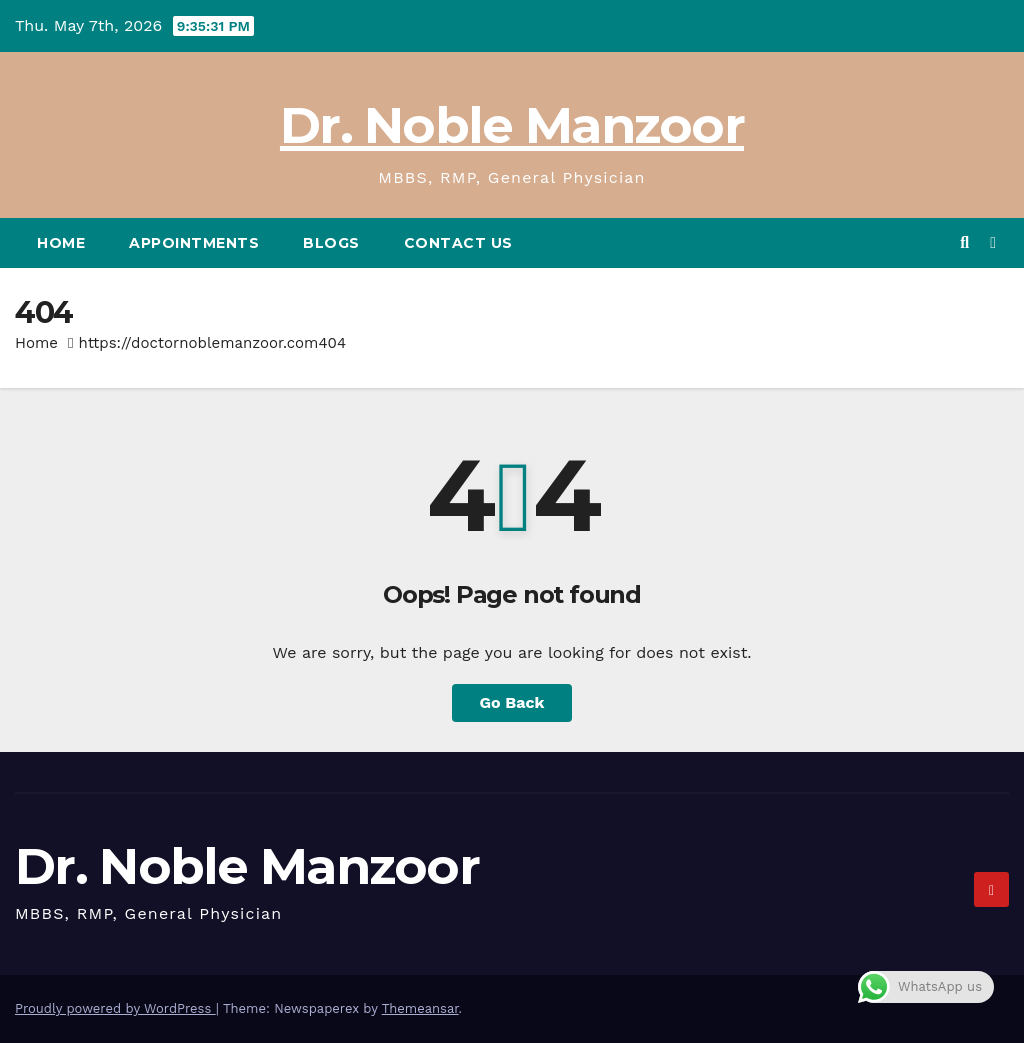  I want to click on Themeansar, so click(420, 1008).